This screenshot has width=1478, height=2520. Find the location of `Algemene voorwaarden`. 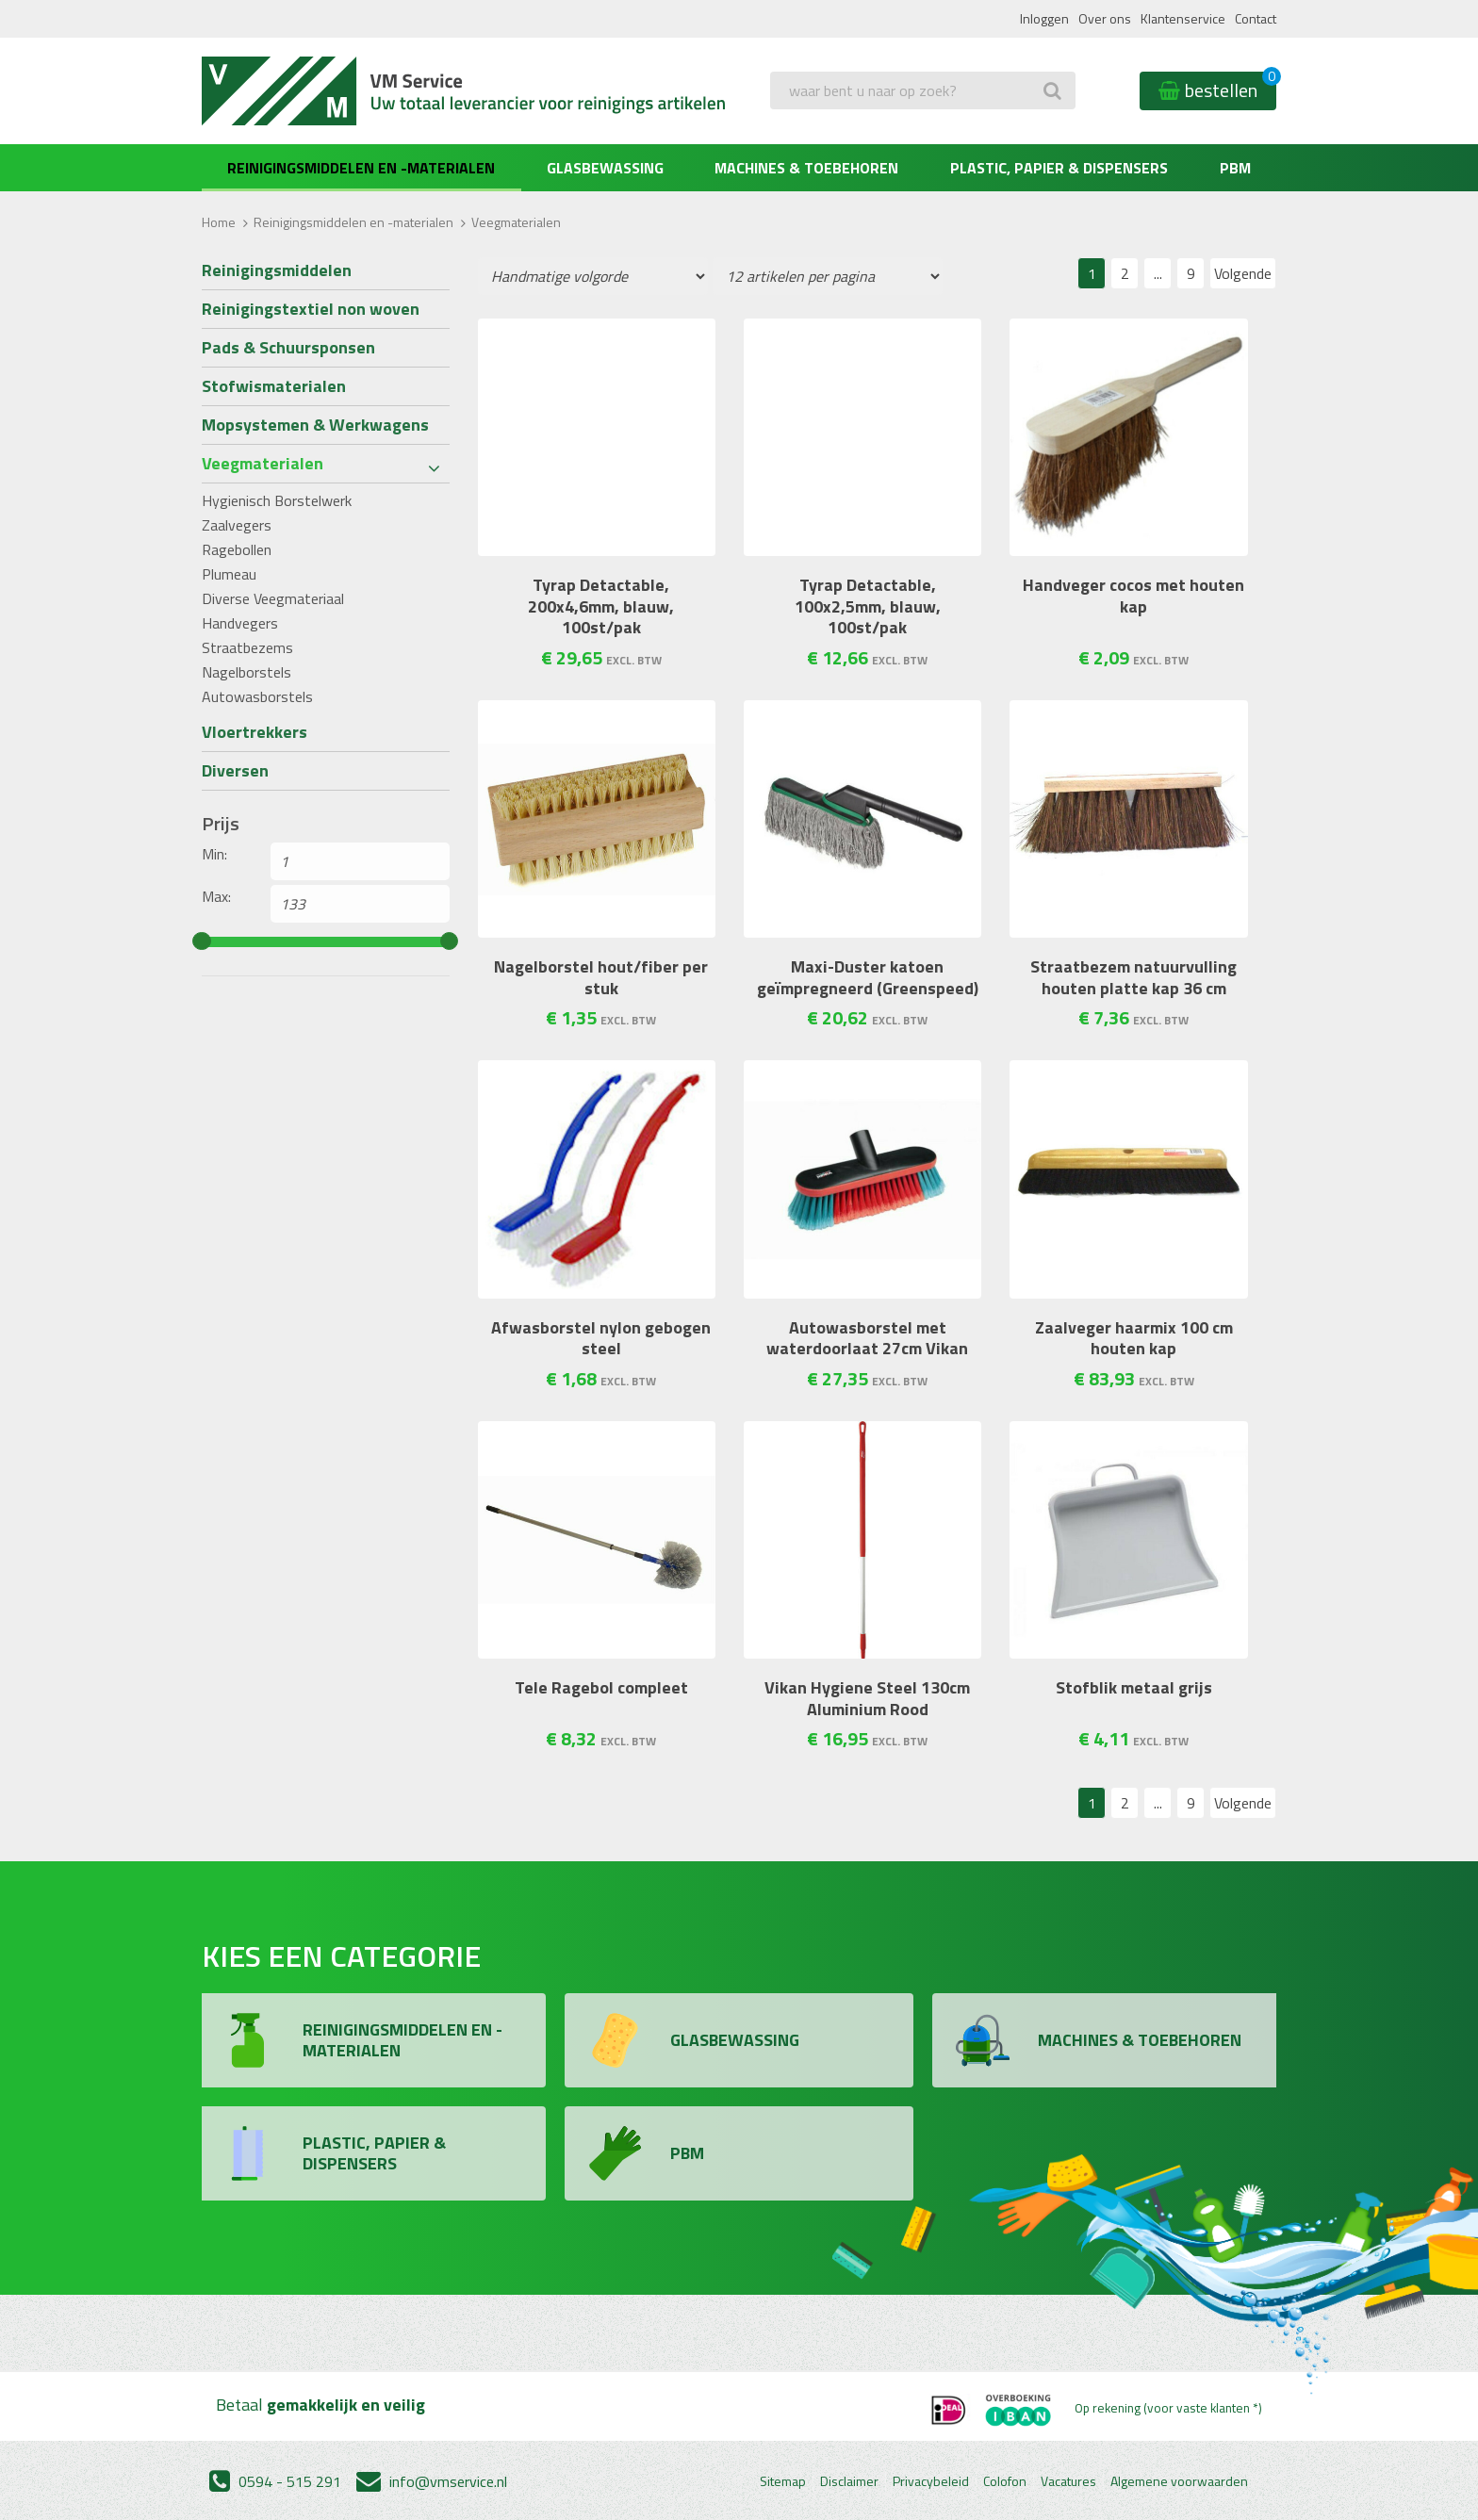

Algemene voorwaarden is located at coordinates (1179, 2481).